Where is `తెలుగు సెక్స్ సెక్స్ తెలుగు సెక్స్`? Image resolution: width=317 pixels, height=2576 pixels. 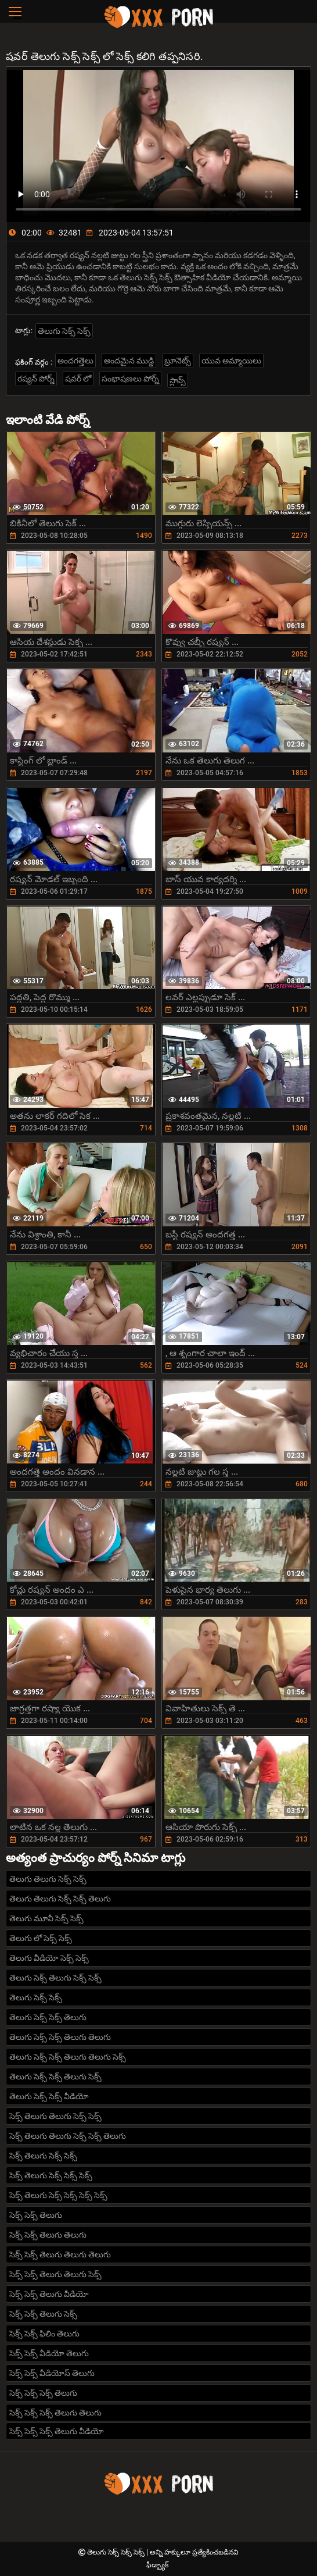 తెలుగు సెక్స్ సెక్స్ తెలుగు సెక్స్ is located at coordinates (55, 2076).